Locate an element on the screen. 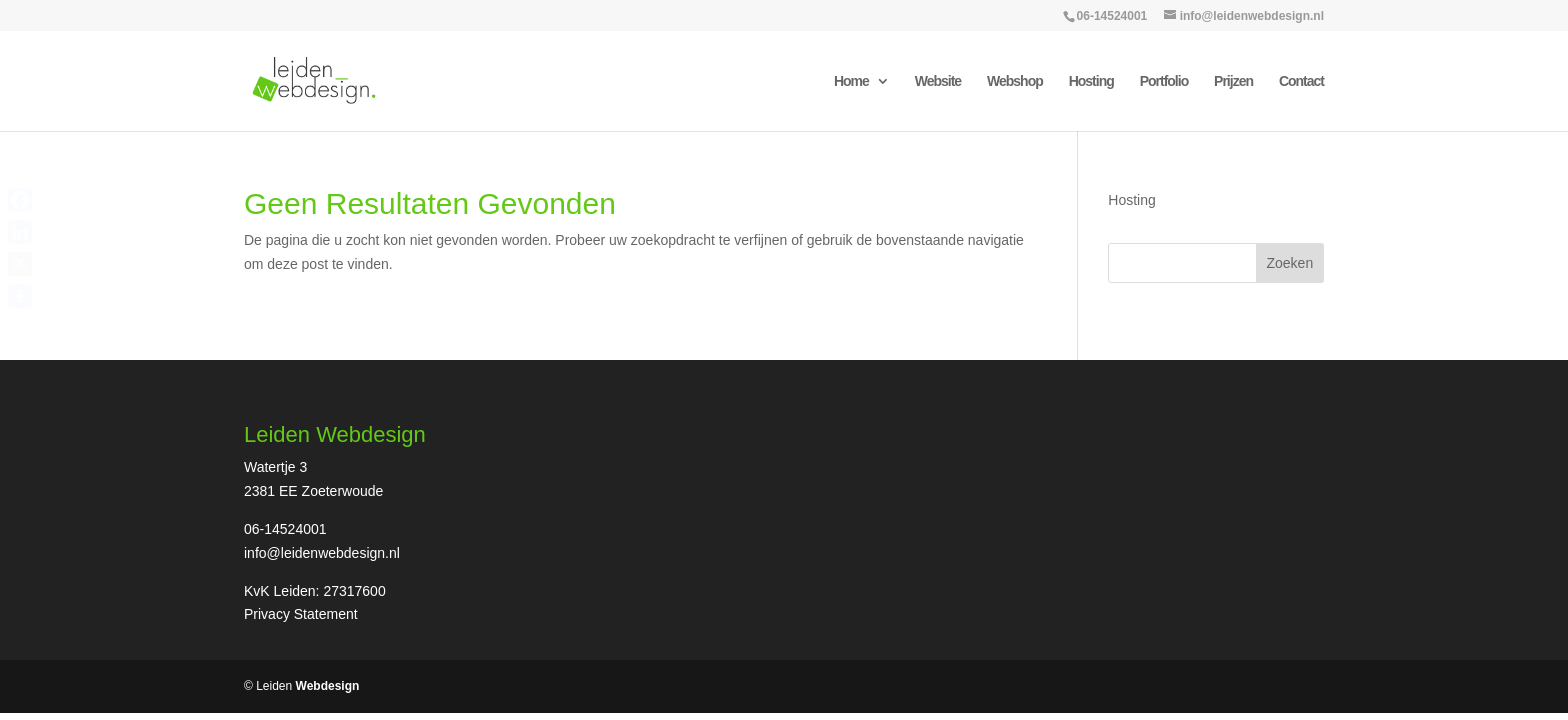  Portfolio is located at coordinates (1164, 81).